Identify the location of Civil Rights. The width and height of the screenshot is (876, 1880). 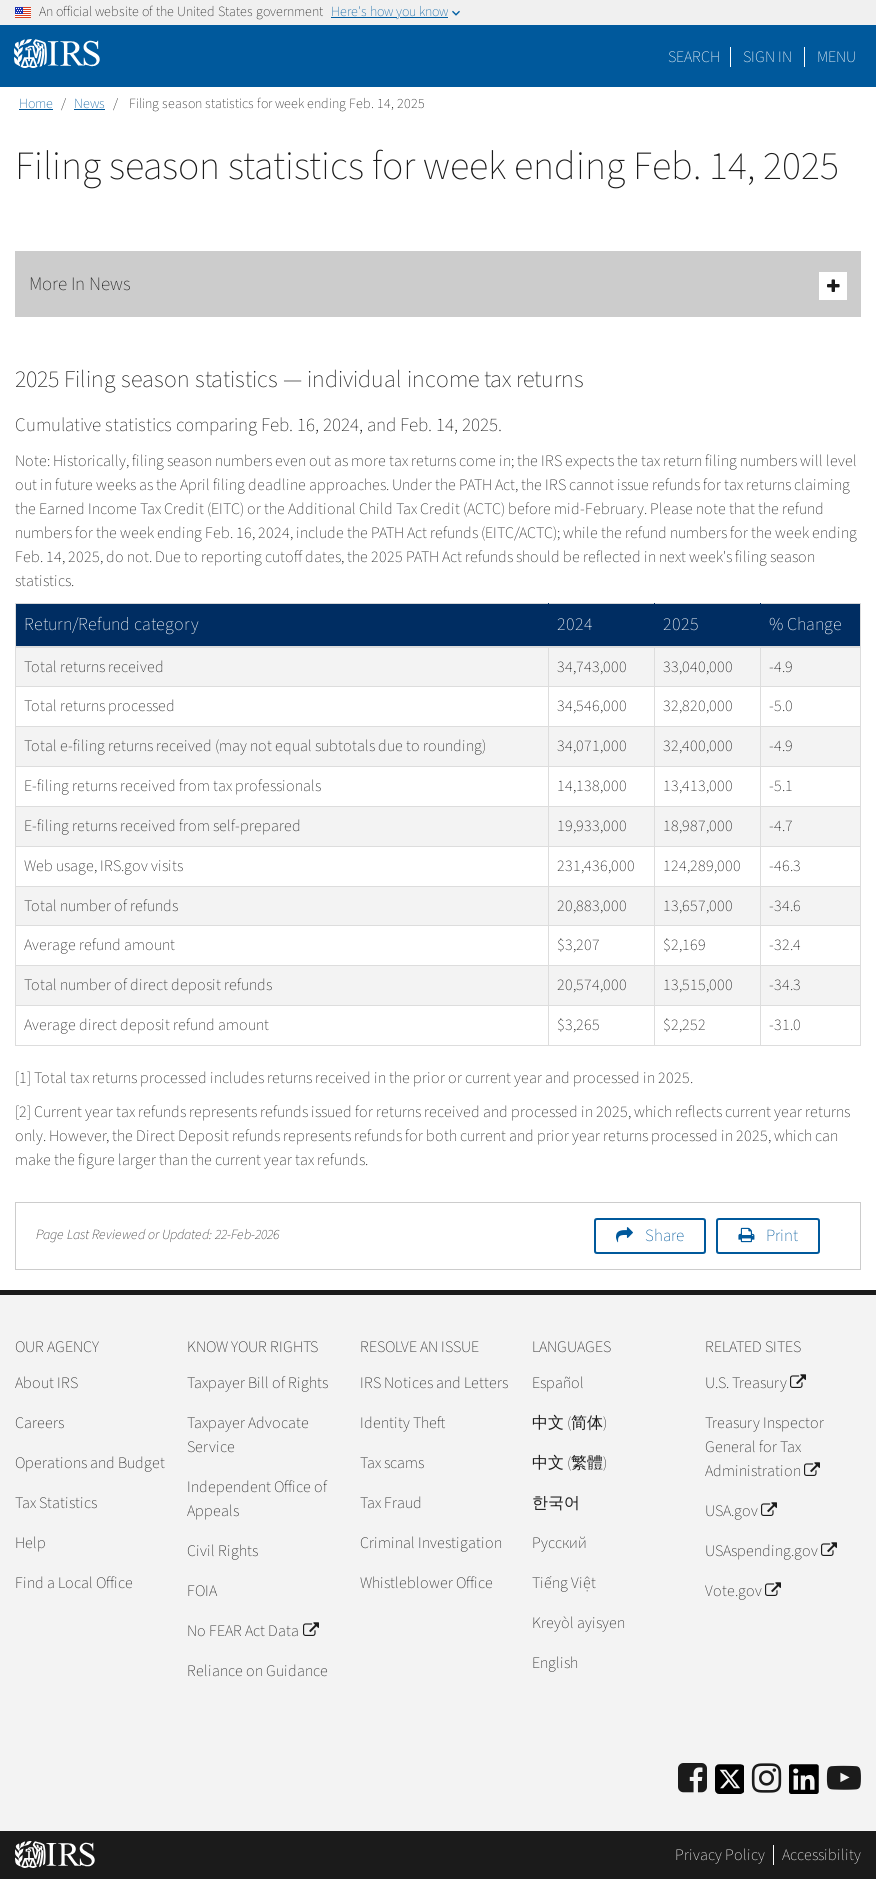
(222, 1551).